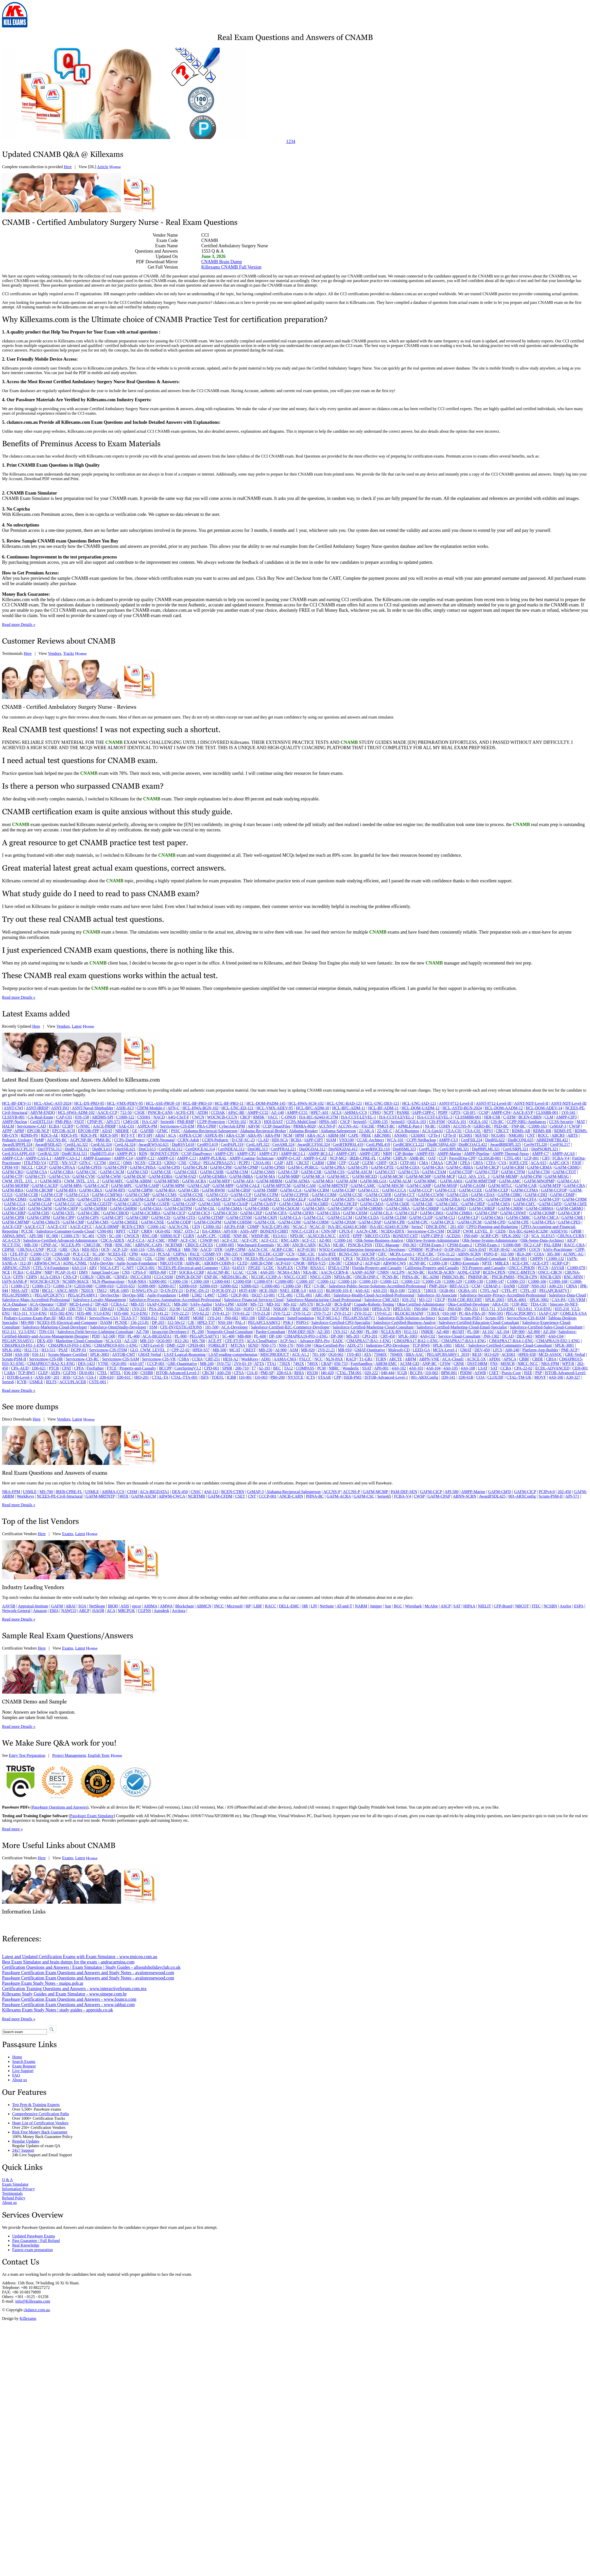 The width and height of the screenshot is (590, 2576). What do you see at coordinates (184, 1377) in the screenshot?
I see `CTAL-TTA-001` at bounding box center [184, 1377].